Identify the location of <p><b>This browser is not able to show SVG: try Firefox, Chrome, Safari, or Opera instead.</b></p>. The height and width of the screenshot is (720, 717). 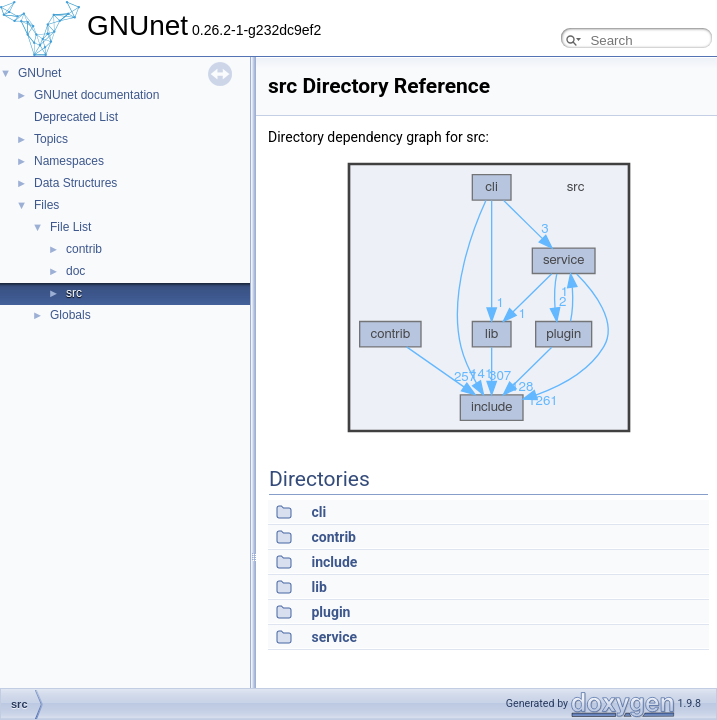
(489, 297).